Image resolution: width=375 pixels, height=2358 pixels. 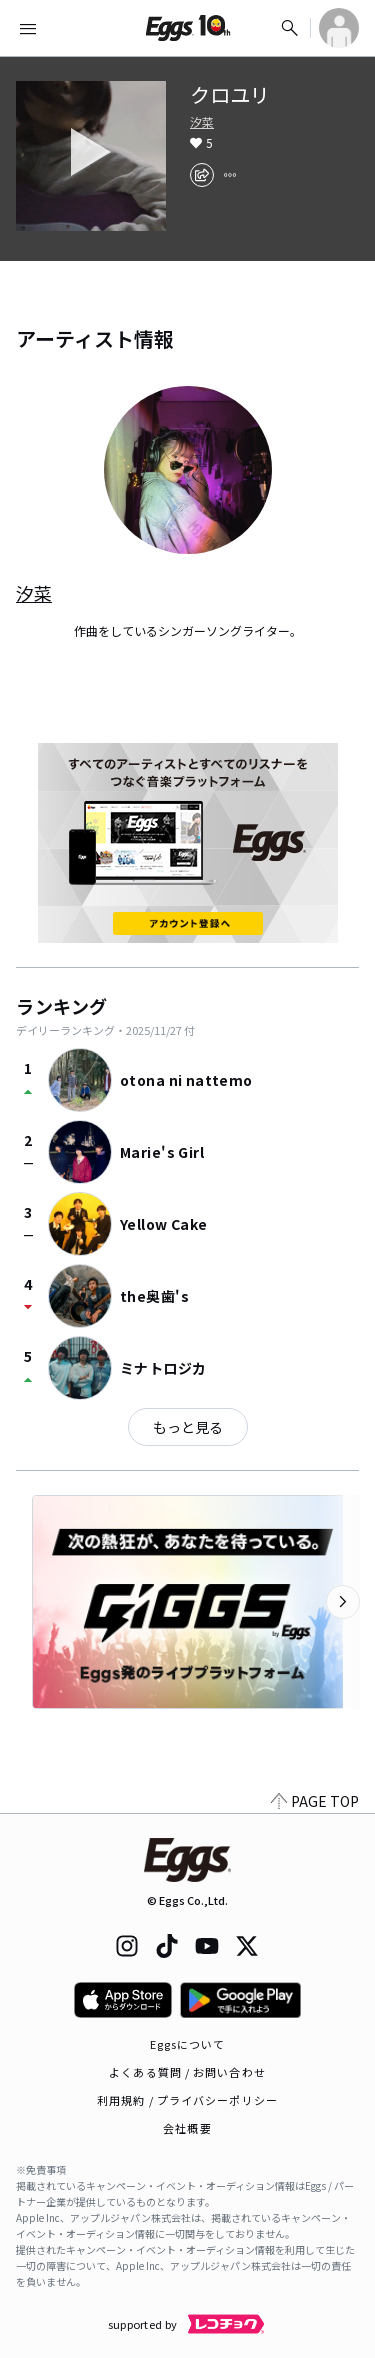 What do you see at coordinates (315, 1801) in the screenshot?
I see `PAGE TOP` at bounding box center [315, 1801].